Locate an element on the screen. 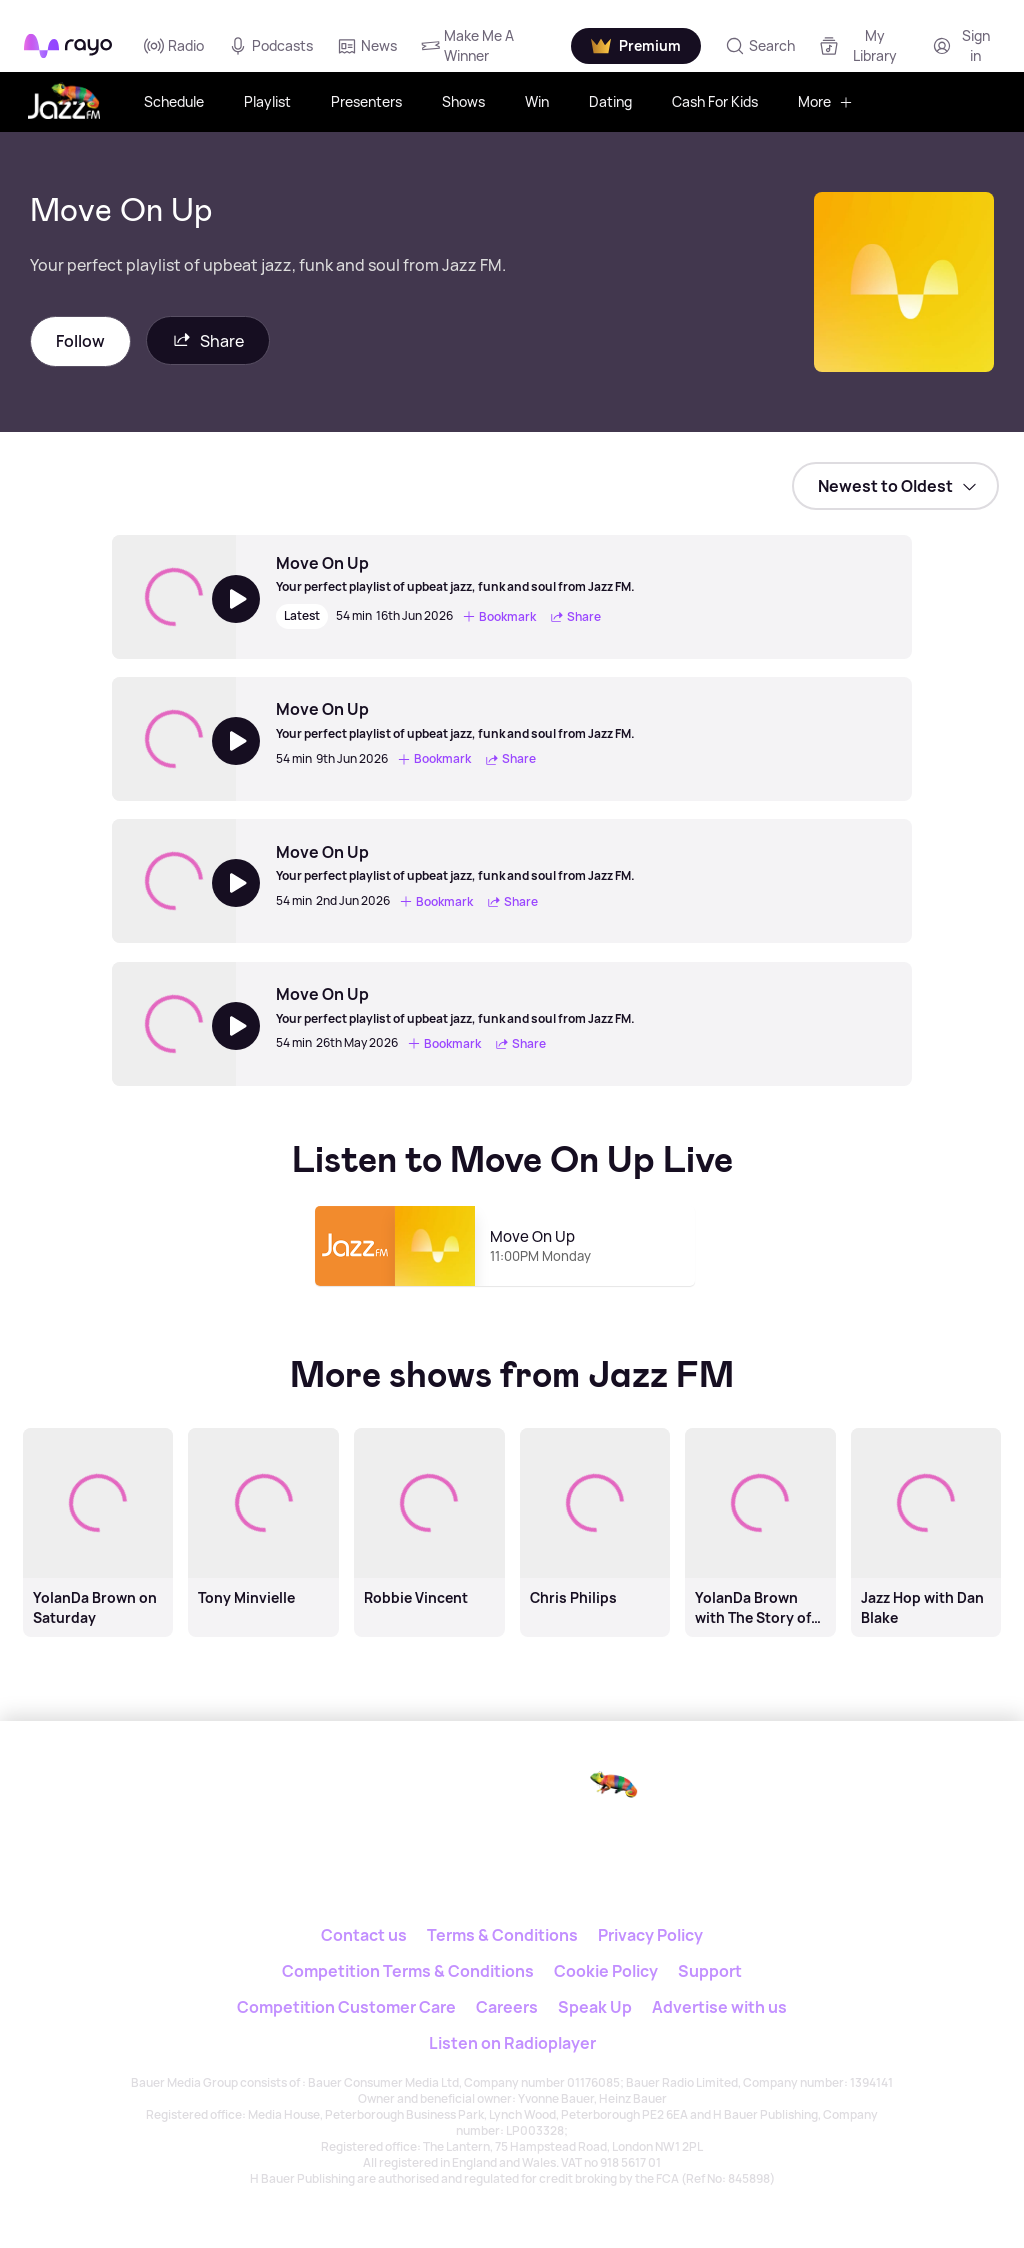 This screenshot has height=2248, width=1024. More is located at coordinates (825, 101).